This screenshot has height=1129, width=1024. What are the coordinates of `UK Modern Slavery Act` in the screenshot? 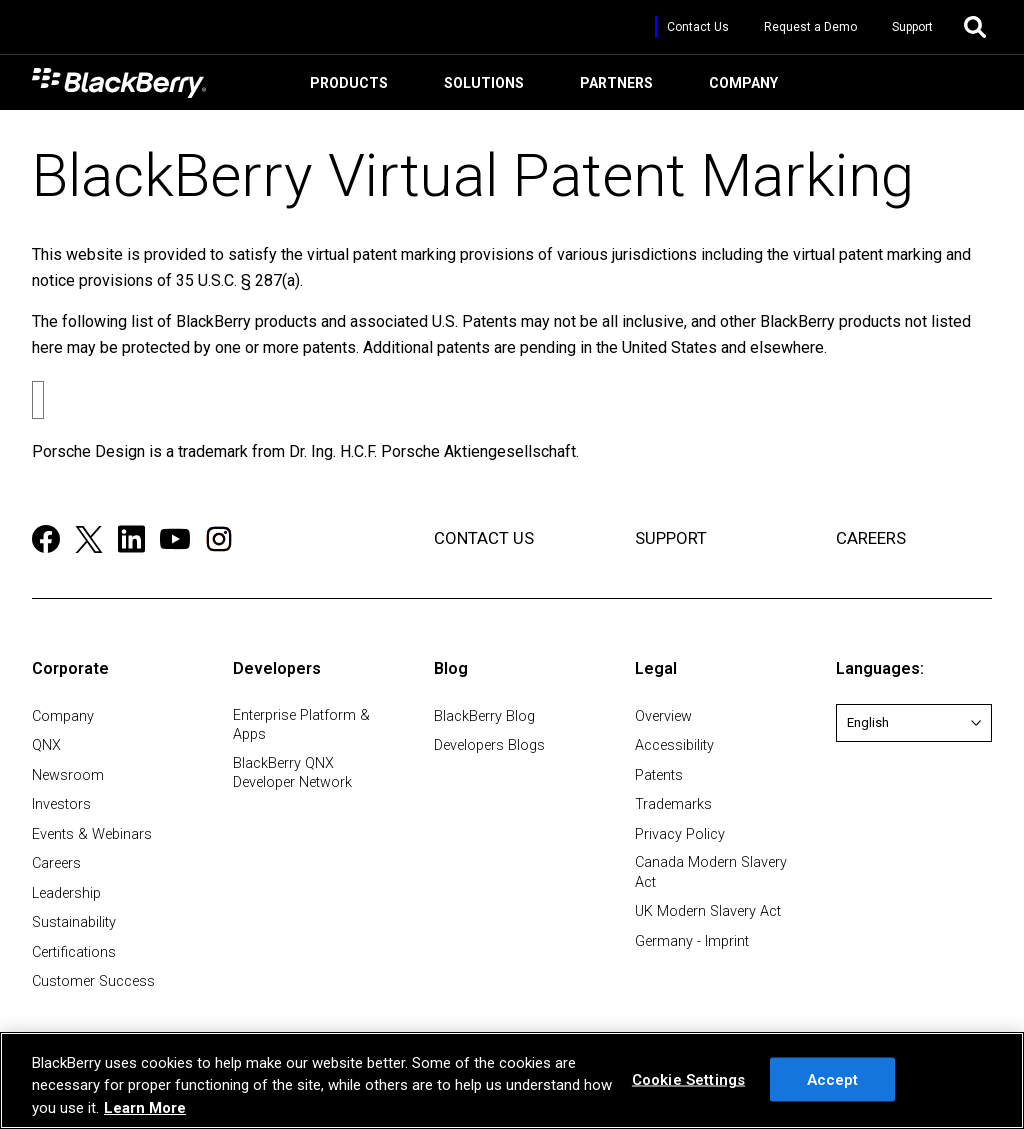 It's located at (708, 911).